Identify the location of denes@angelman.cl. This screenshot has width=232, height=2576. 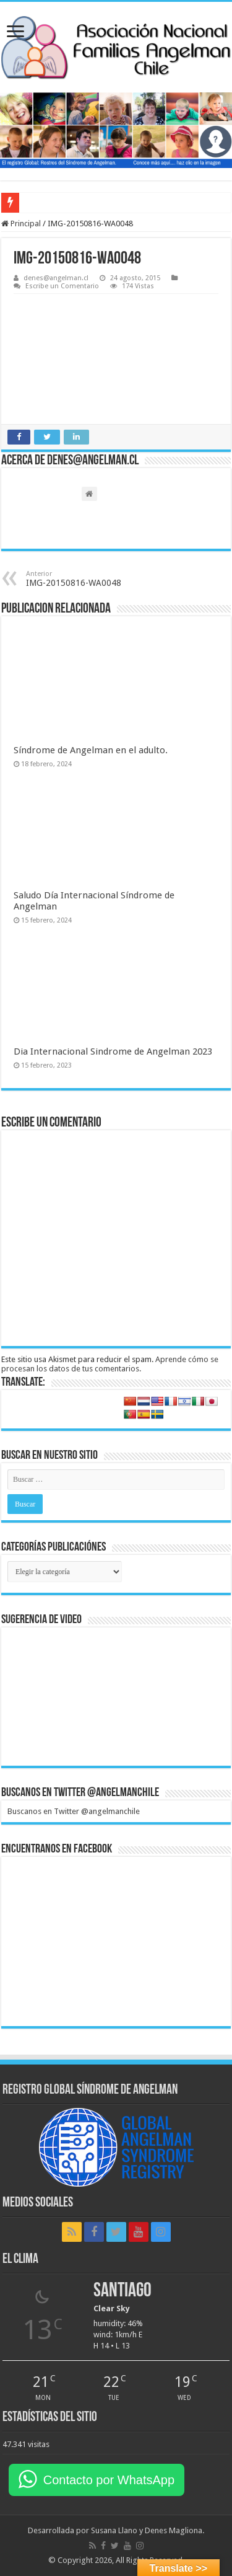
(56, 278).